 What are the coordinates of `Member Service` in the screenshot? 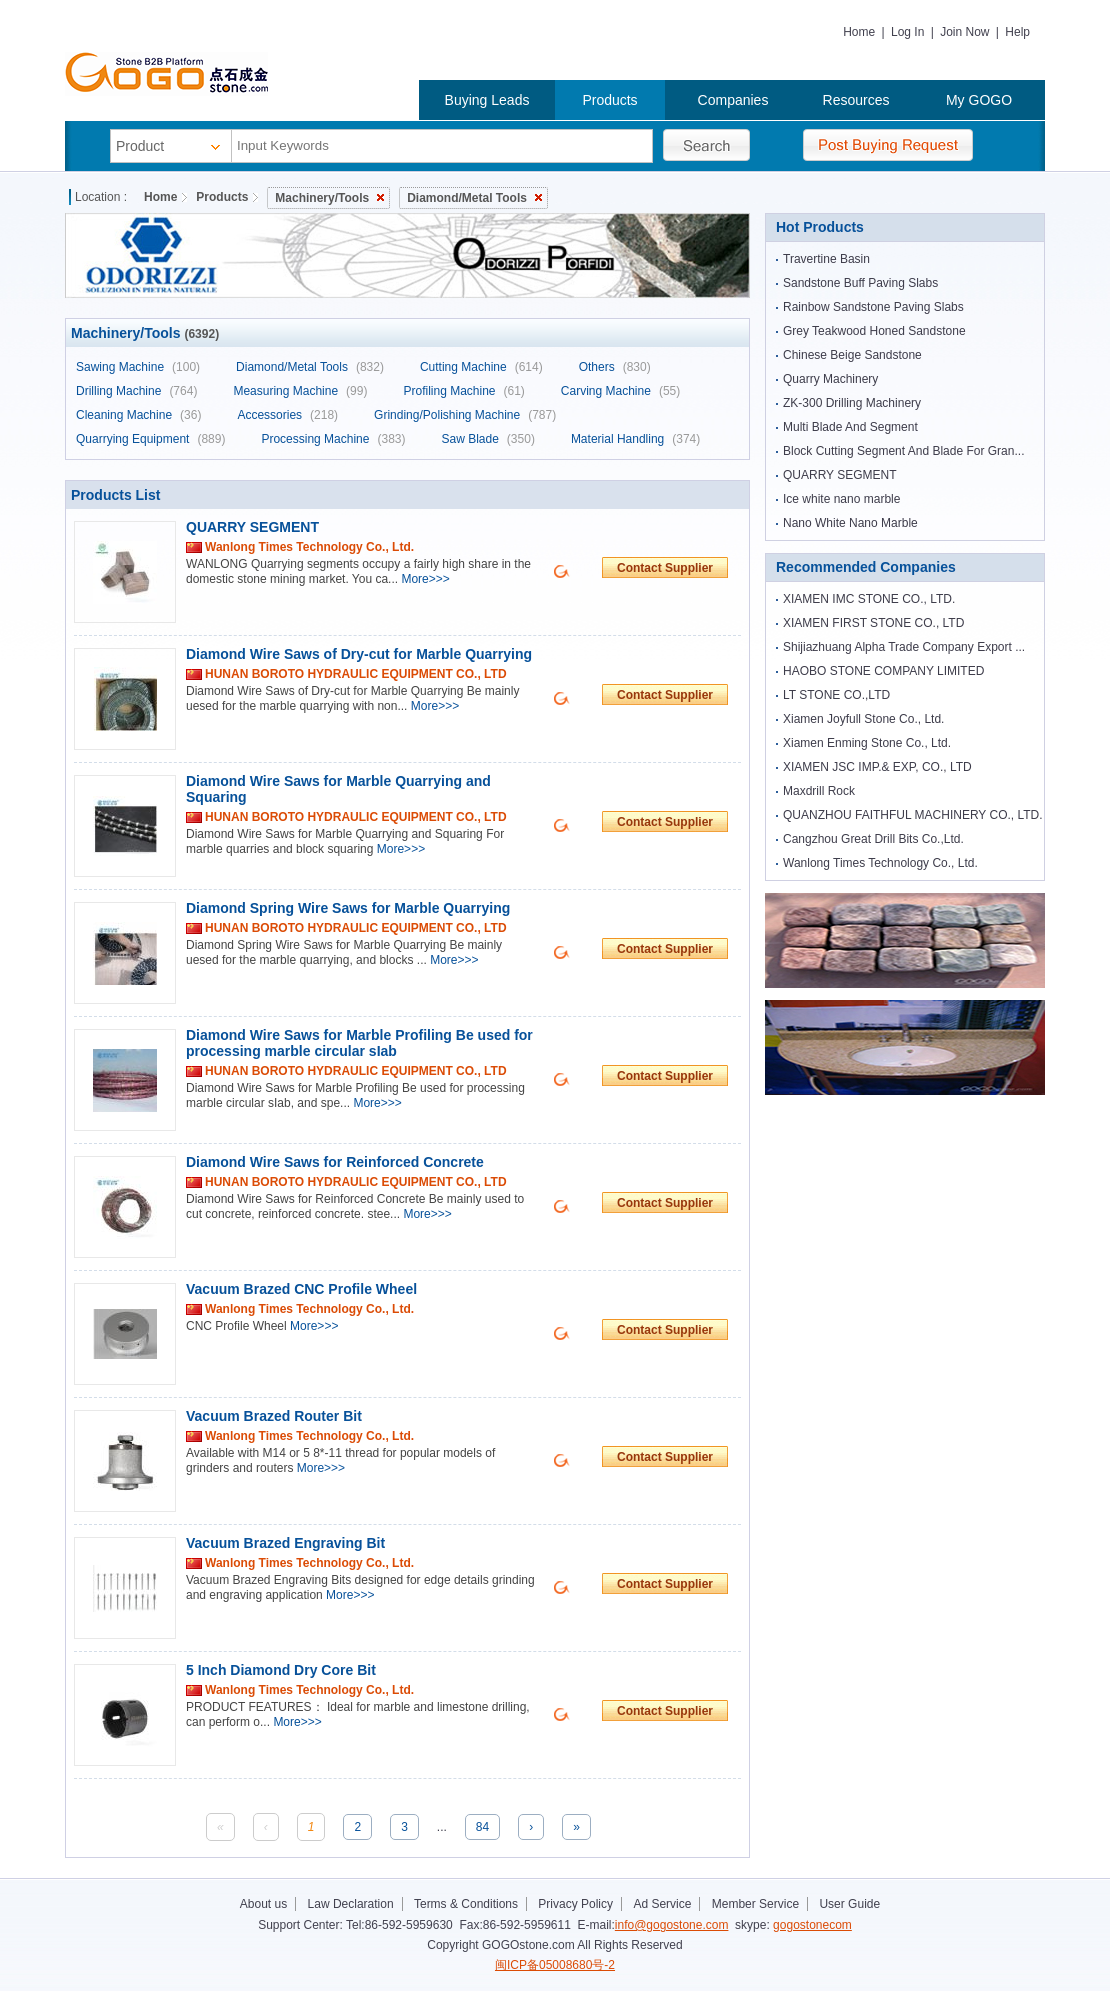 It's located at (755, 1904).